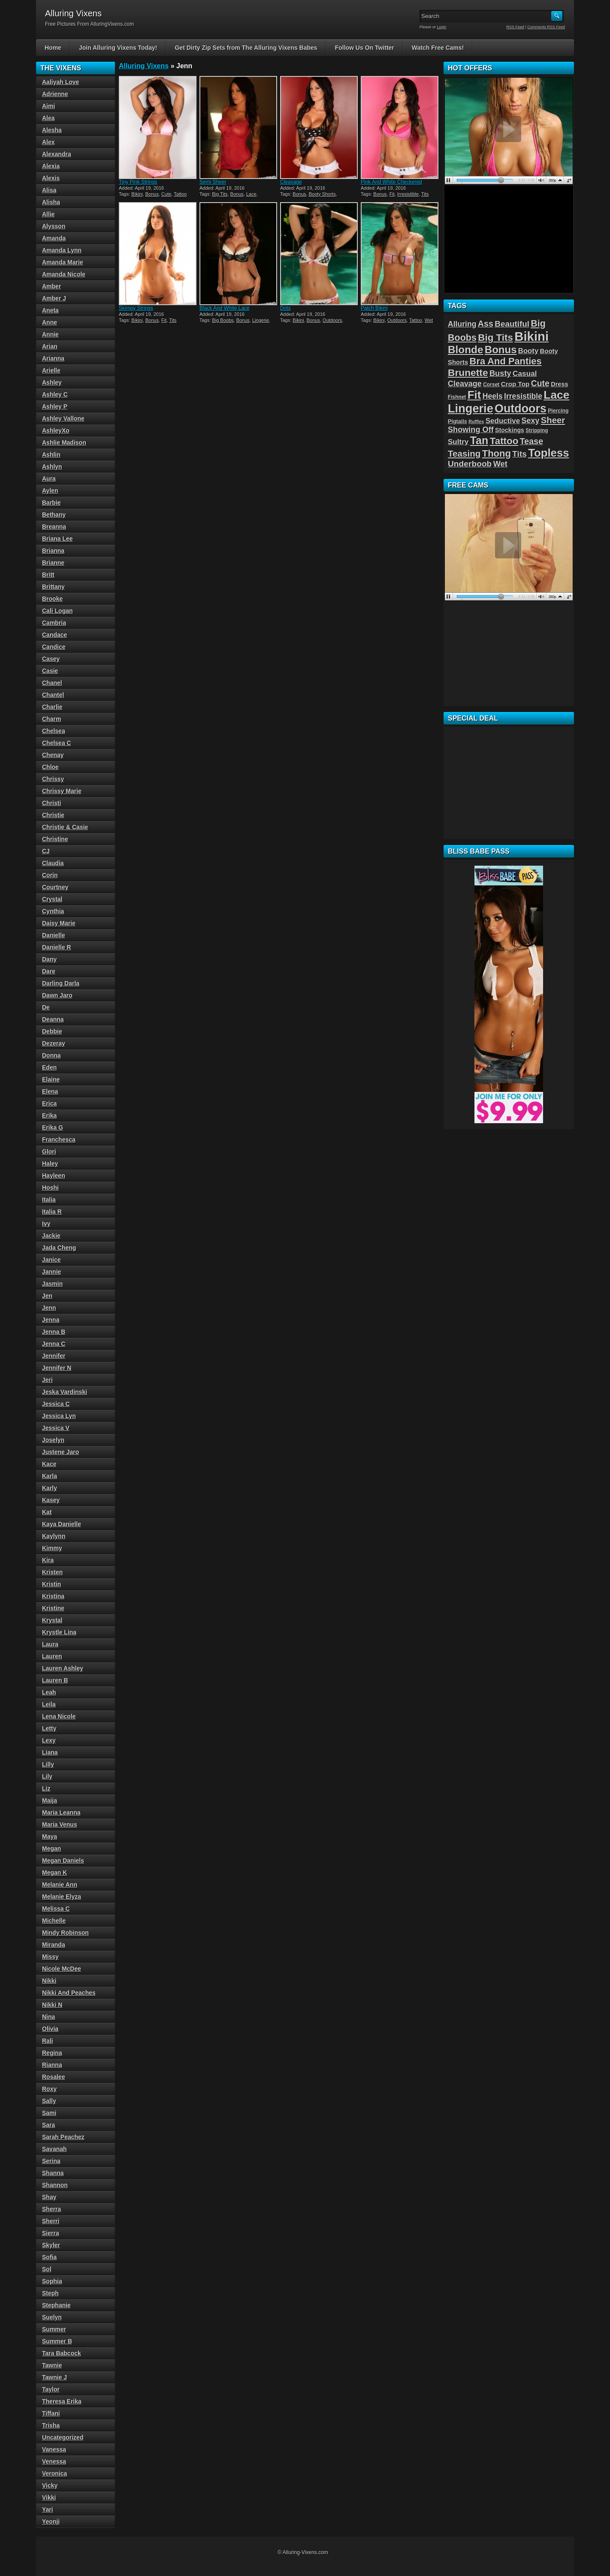 This screenshot has width=610, height=2576. I want to click on Corin, so click(50, 875).